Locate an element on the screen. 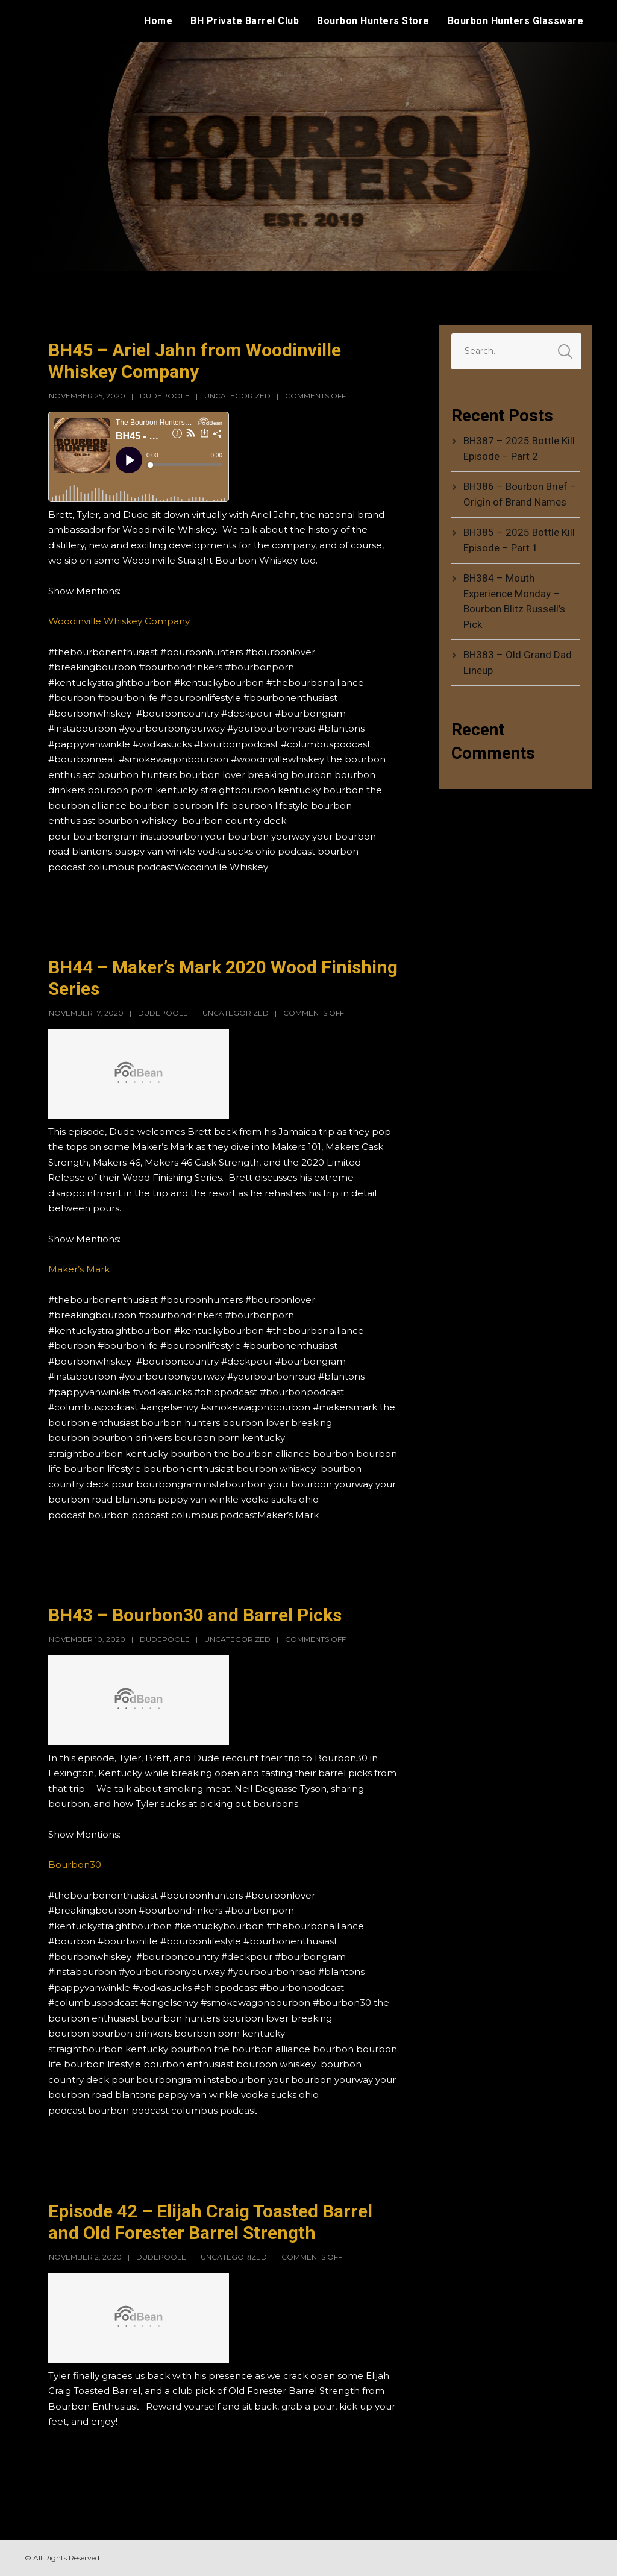 The image size is (617, 2576). November 17, 2020 is located at coordinates (86, 1012).